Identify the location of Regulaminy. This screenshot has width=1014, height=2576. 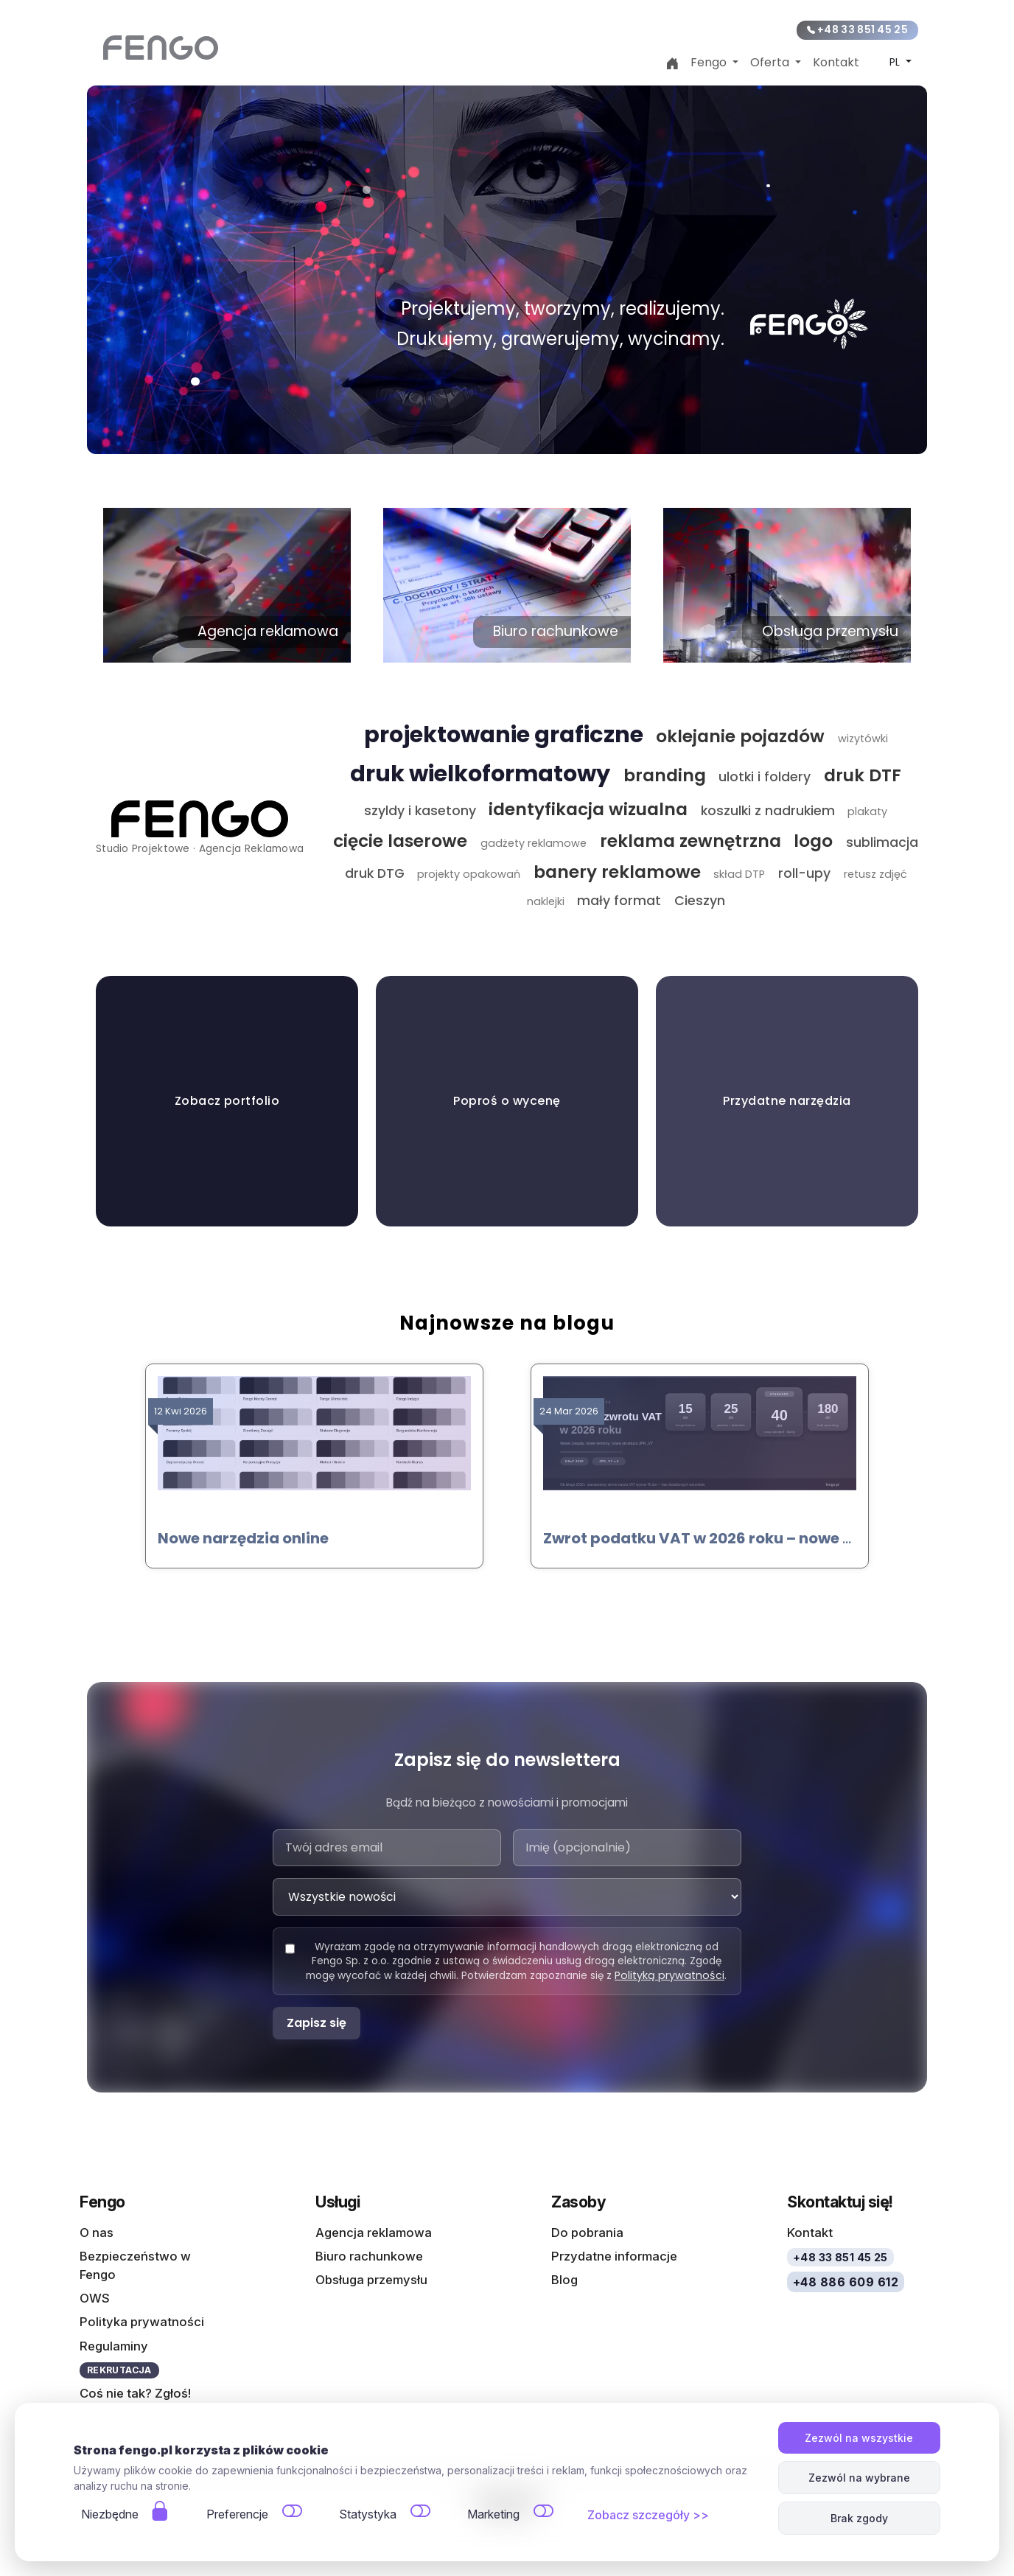
(114, 2345).